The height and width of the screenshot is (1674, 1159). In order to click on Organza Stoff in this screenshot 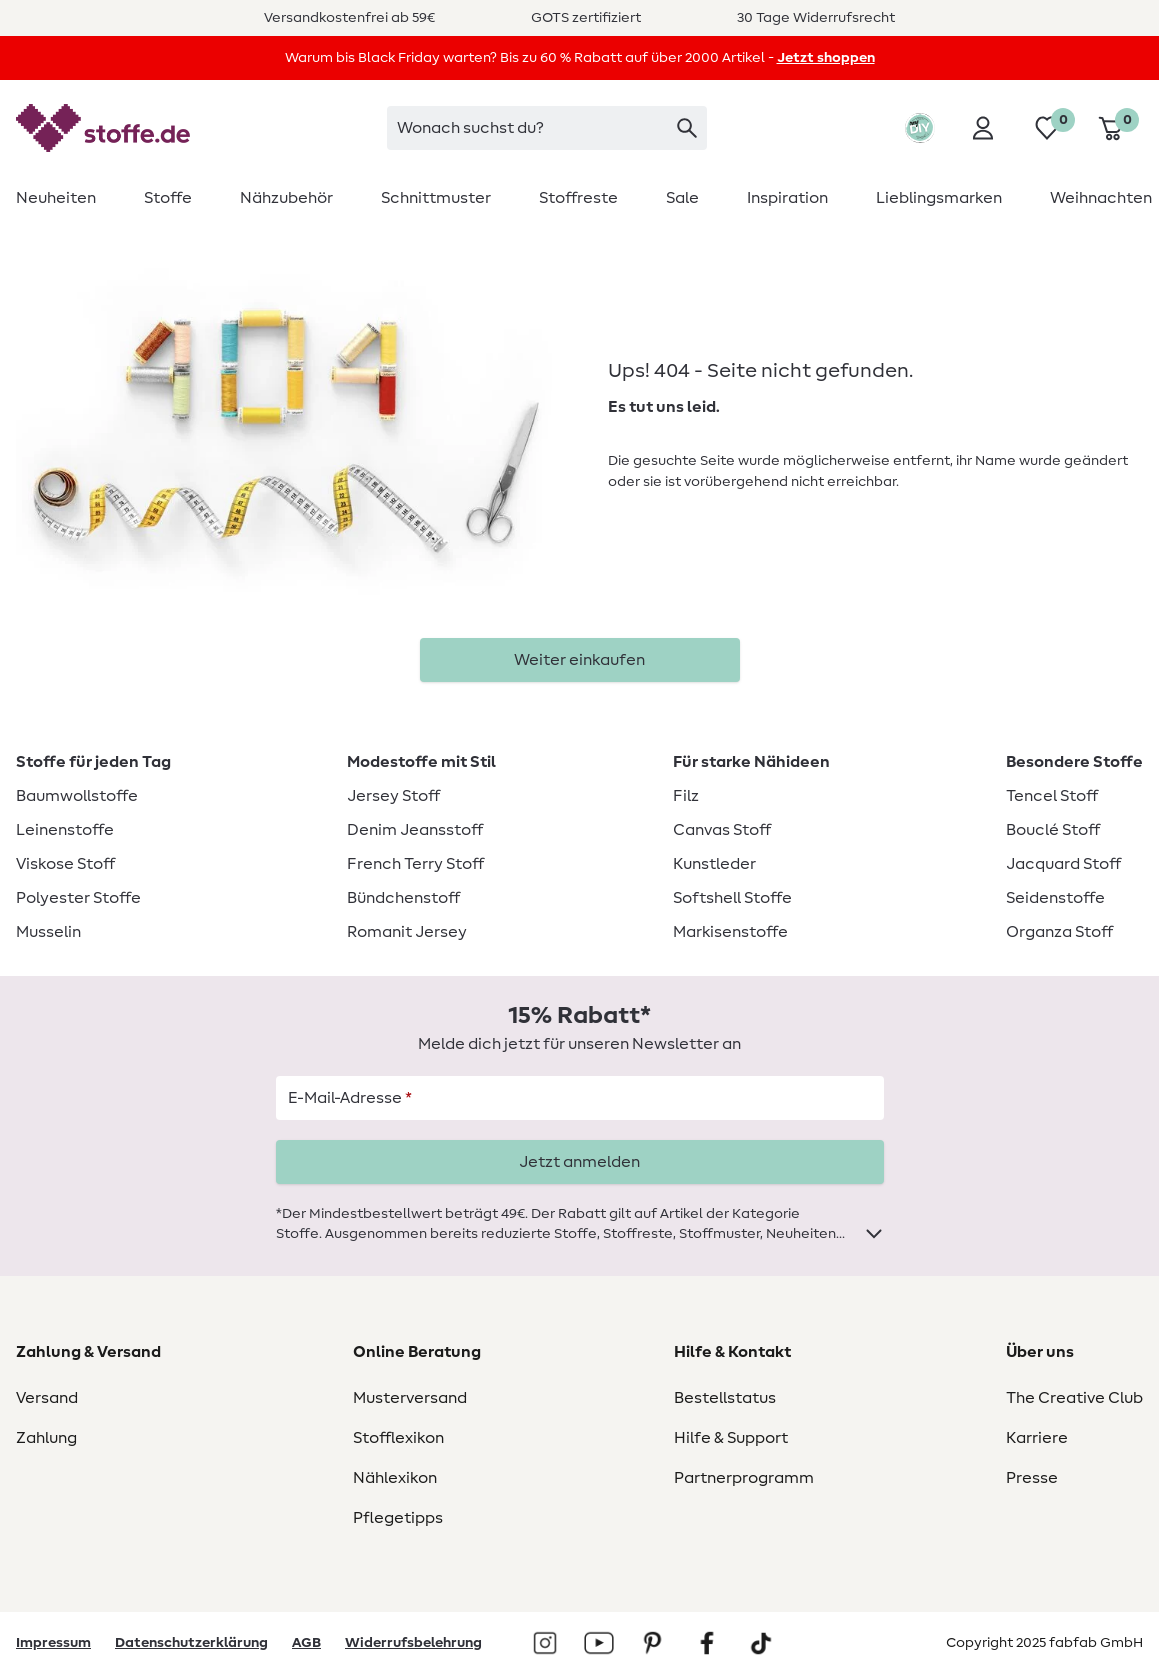, I will do `click(1059, 932)`.